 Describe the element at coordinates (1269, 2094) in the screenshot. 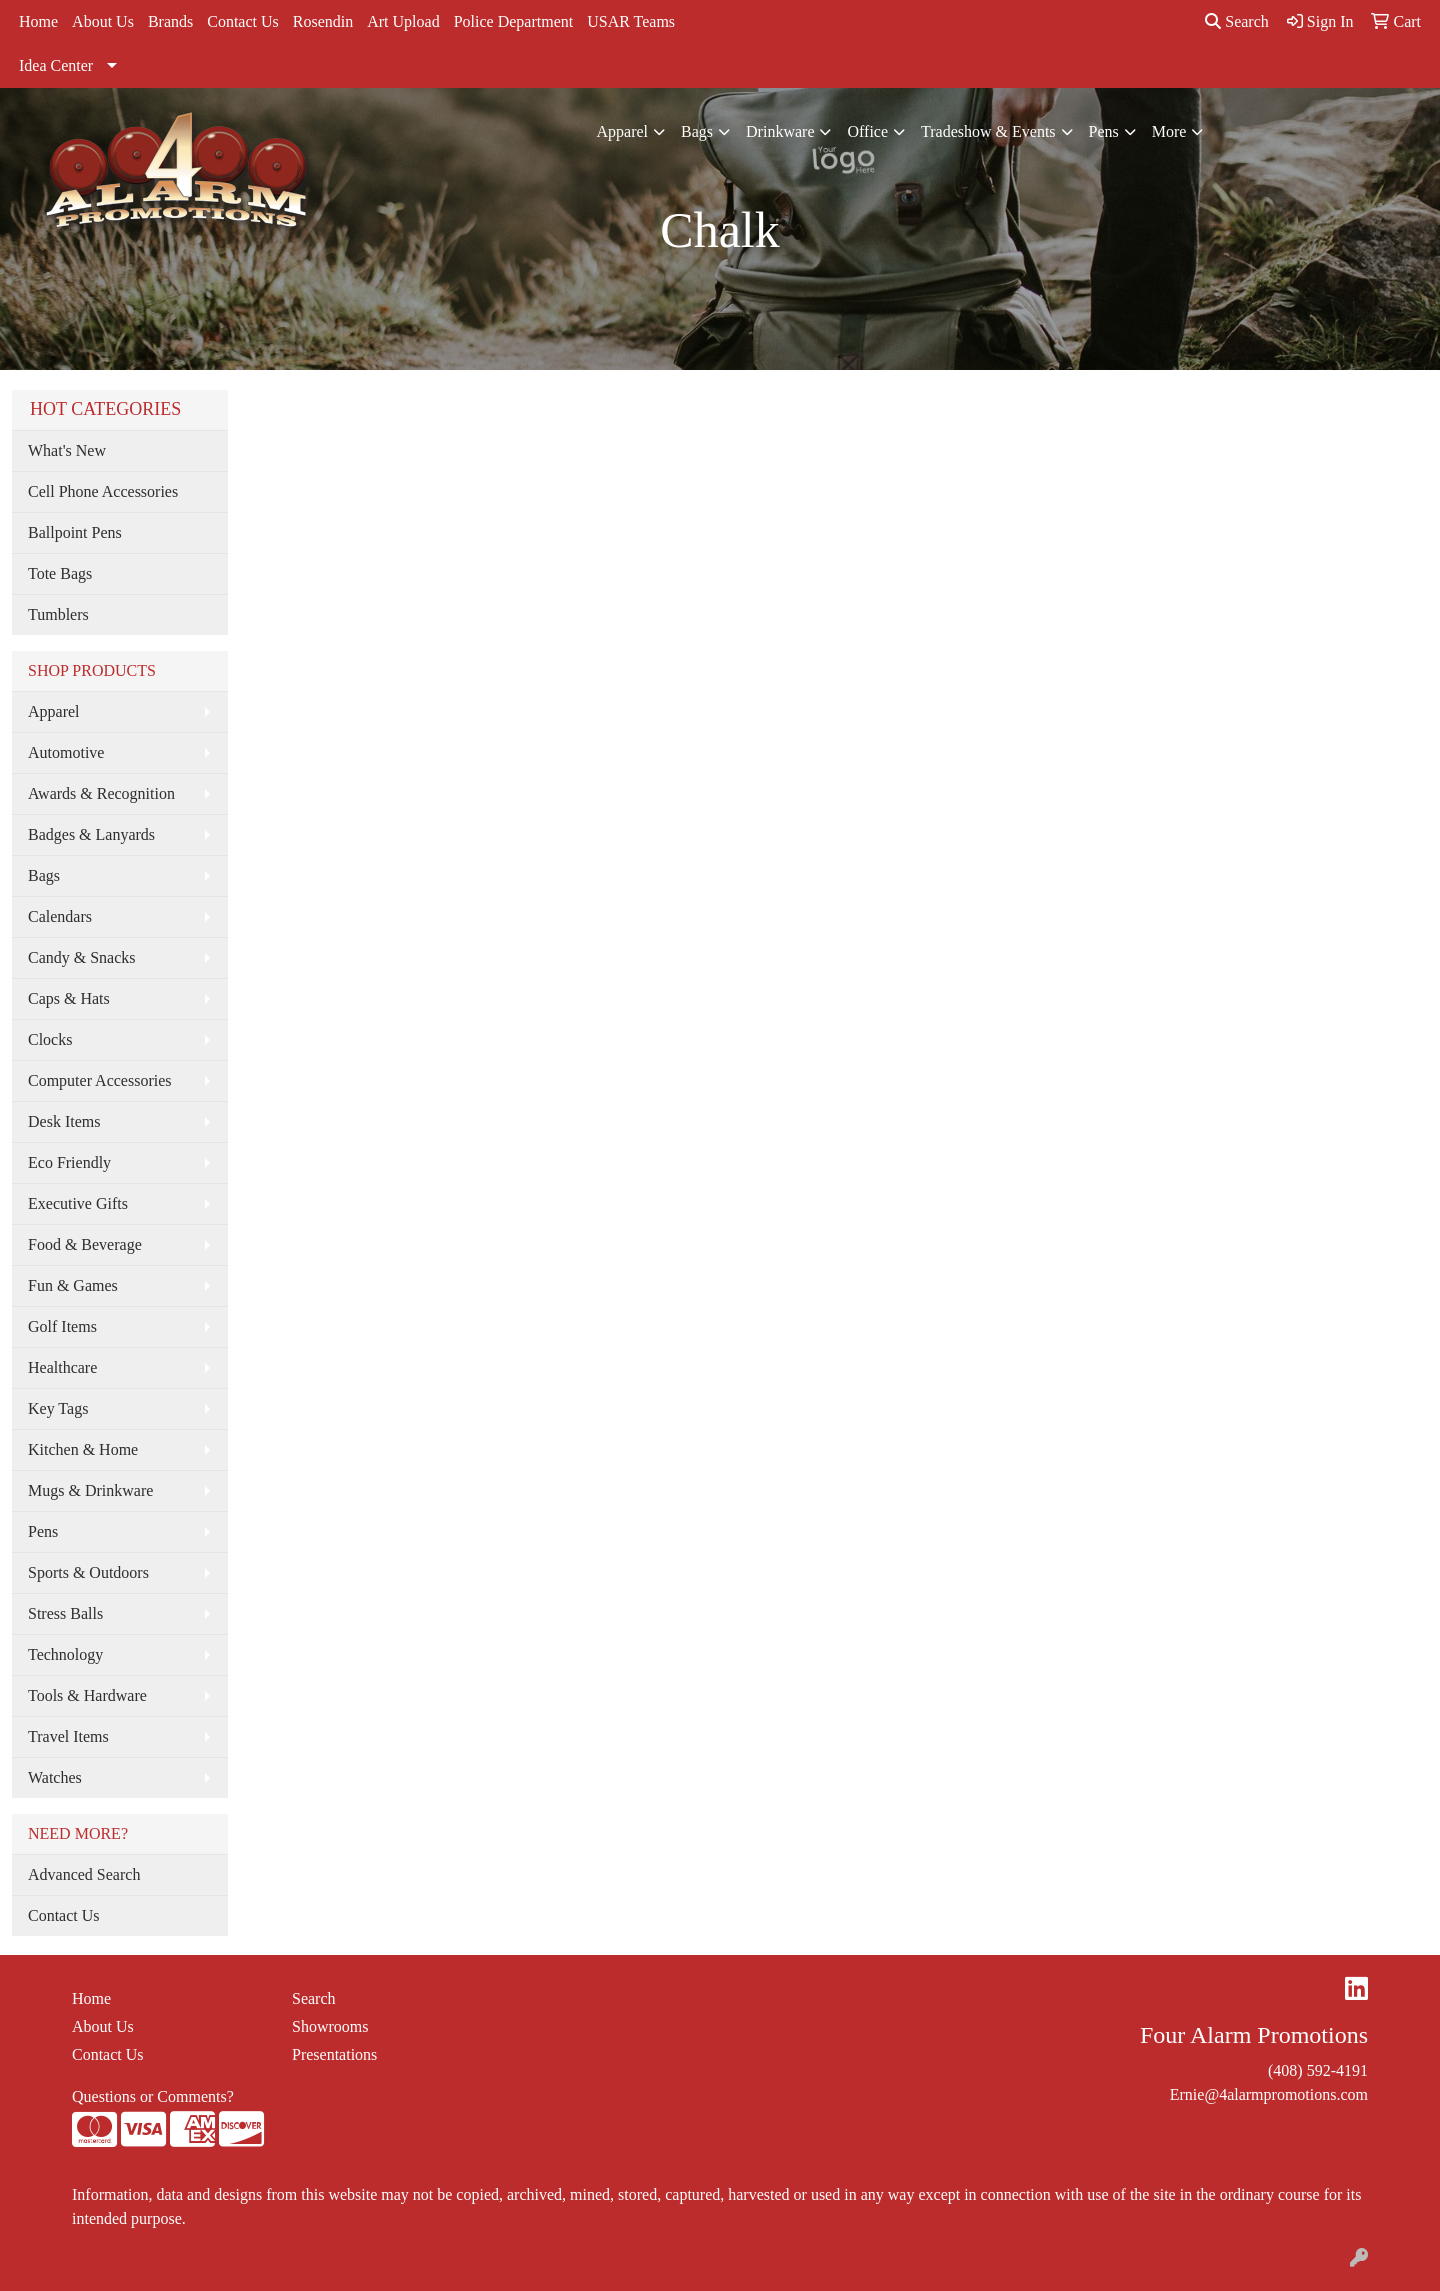

I see `Ernie@4alarmpromotions.com` at that location.